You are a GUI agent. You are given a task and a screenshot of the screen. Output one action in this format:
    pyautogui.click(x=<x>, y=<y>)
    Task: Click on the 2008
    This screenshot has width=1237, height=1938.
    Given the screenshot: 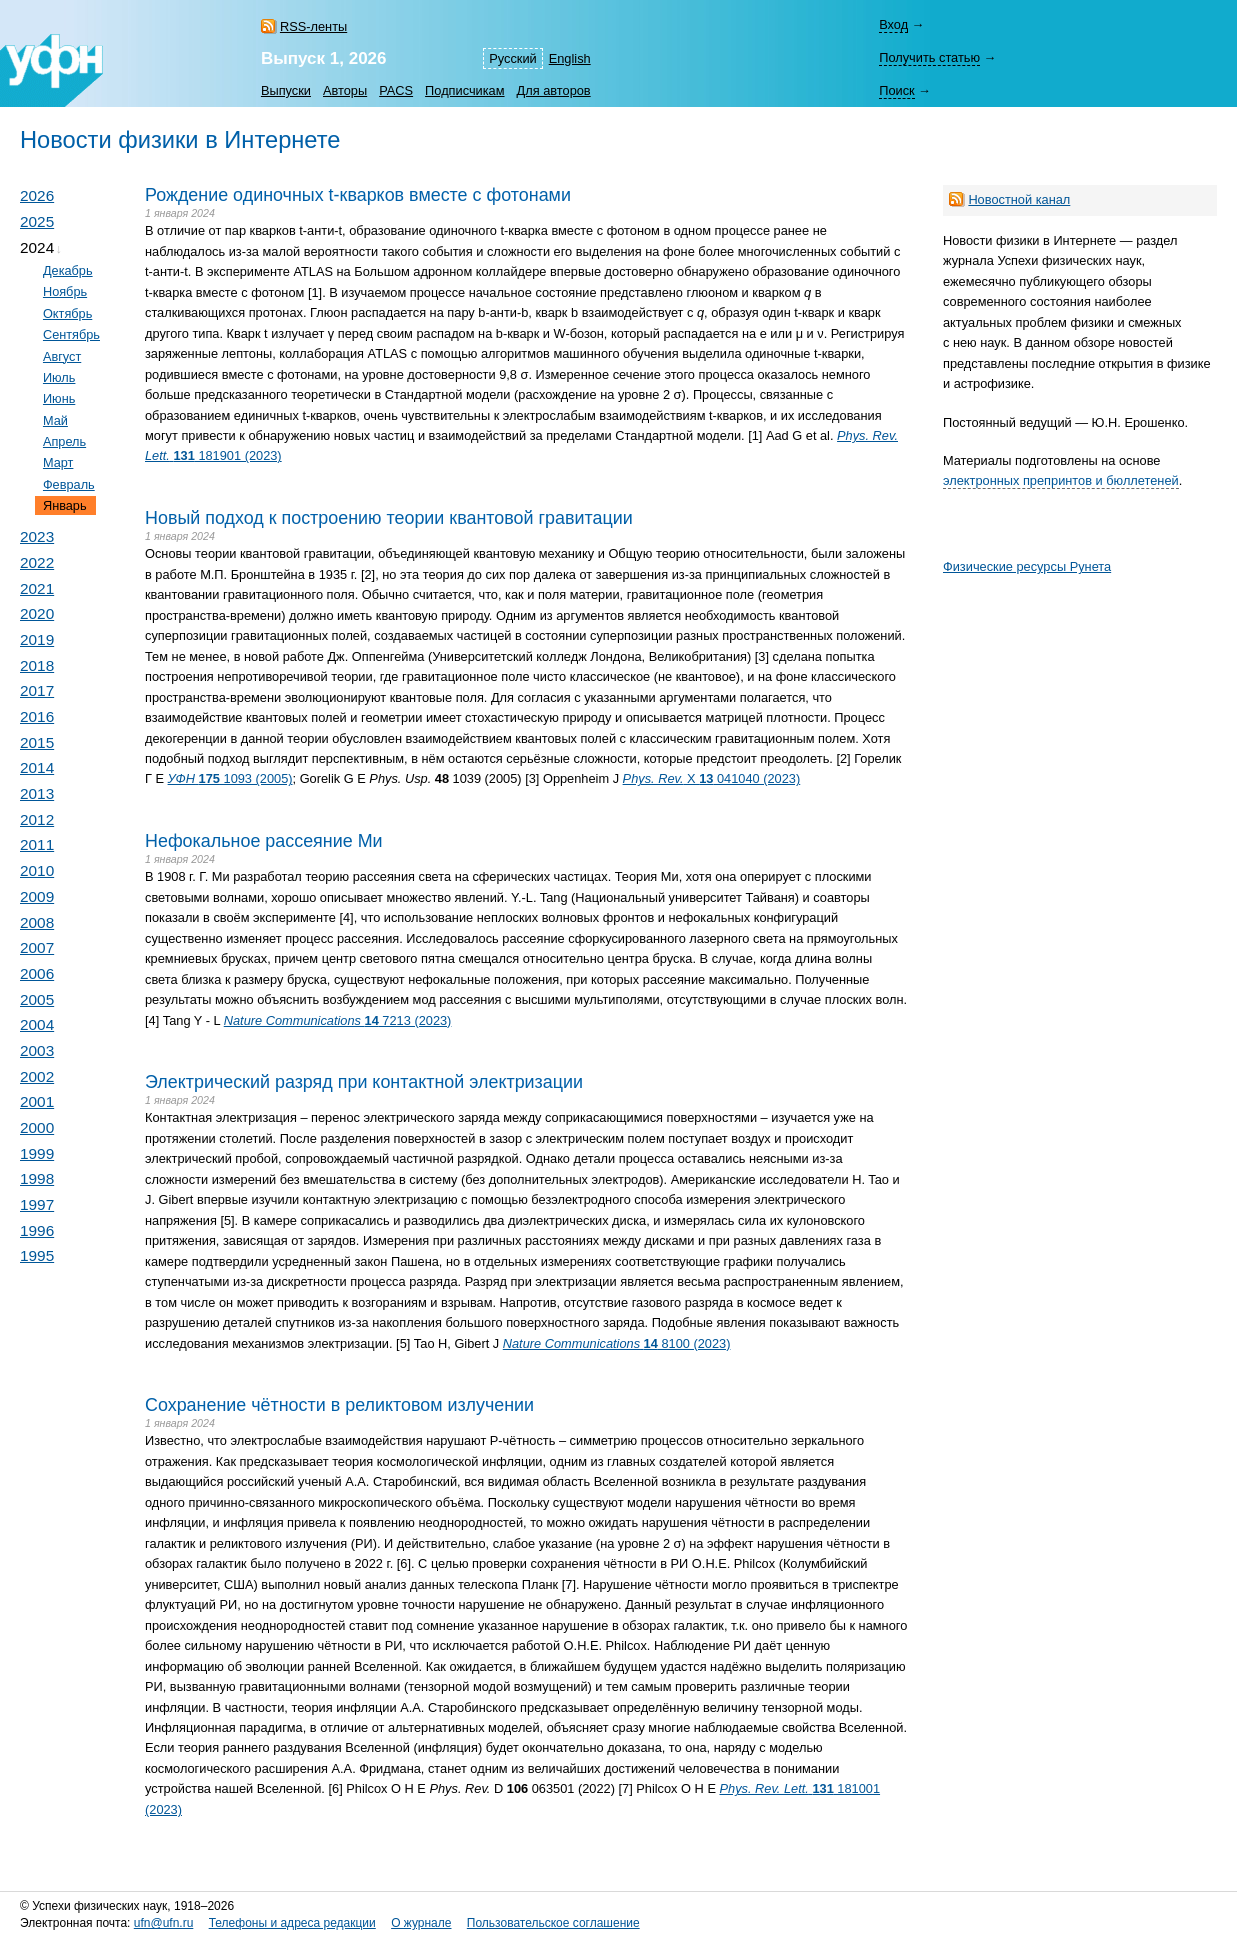 What is the action you would take?
    pyautogui.click(x=37, y=922)
    